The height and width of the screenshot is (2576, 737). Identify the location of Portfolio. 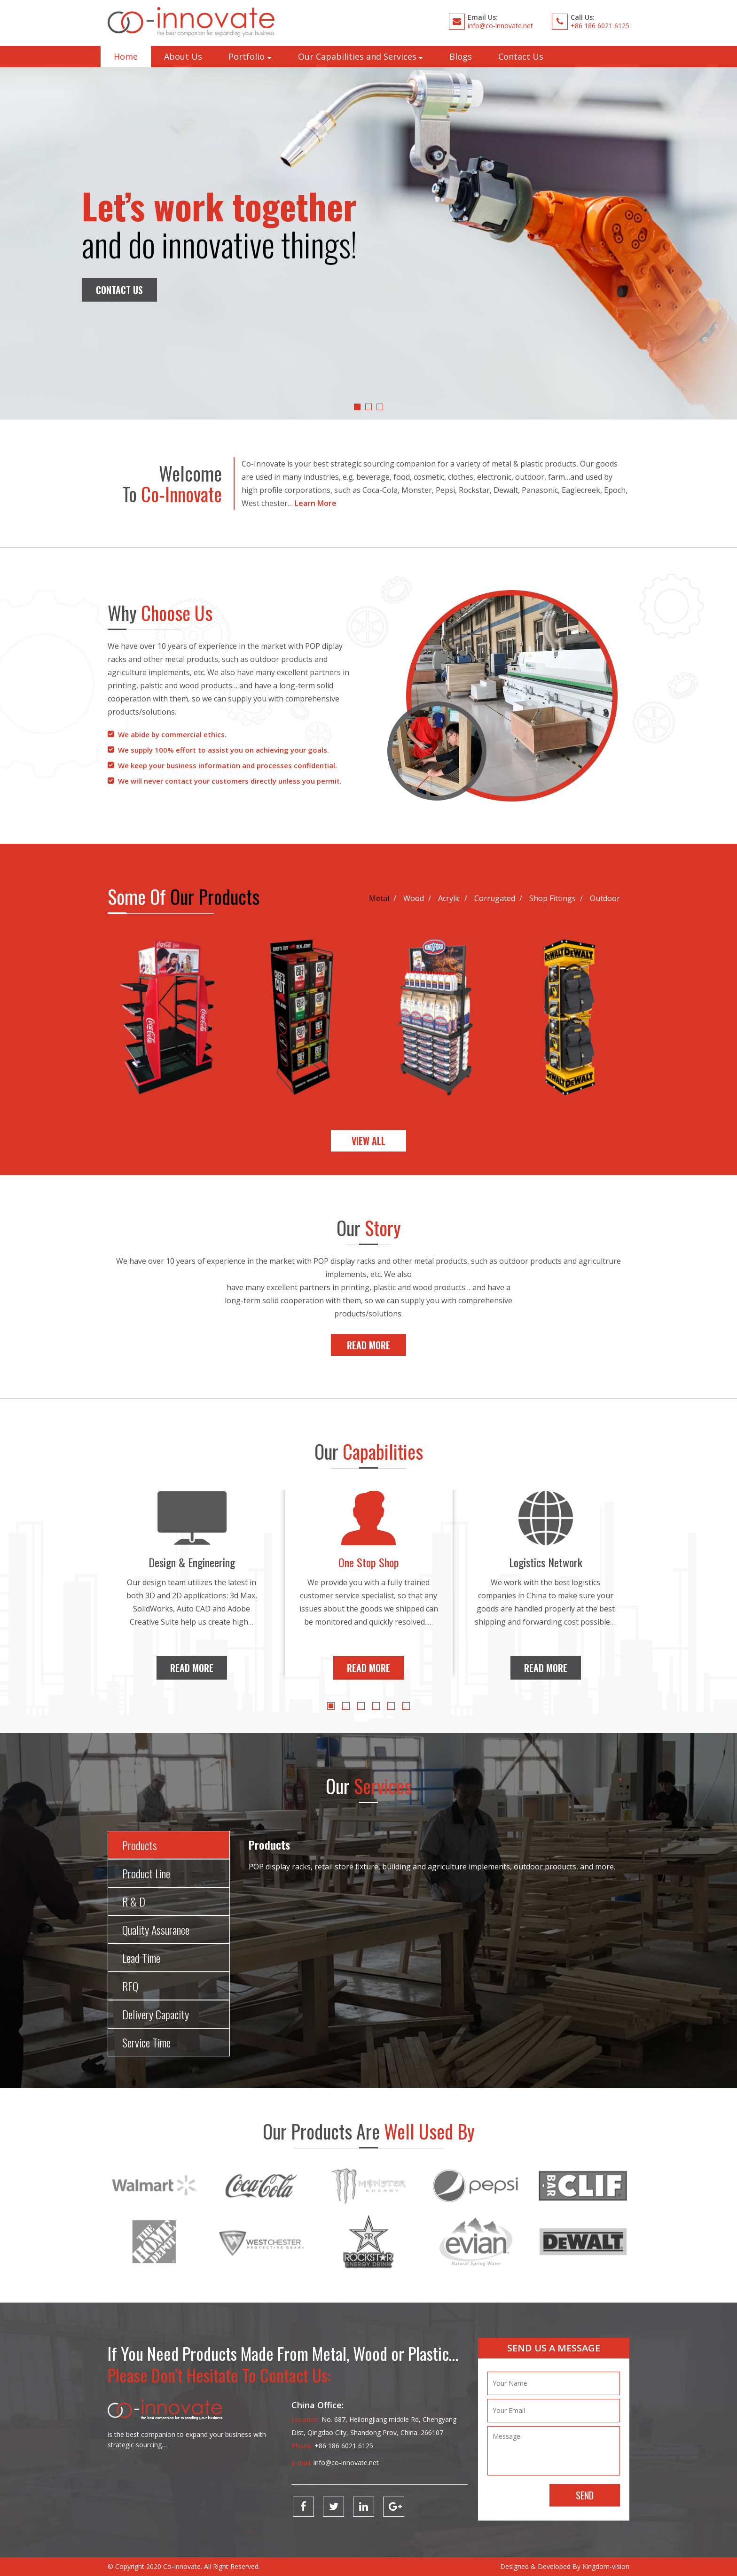
(246, 56).